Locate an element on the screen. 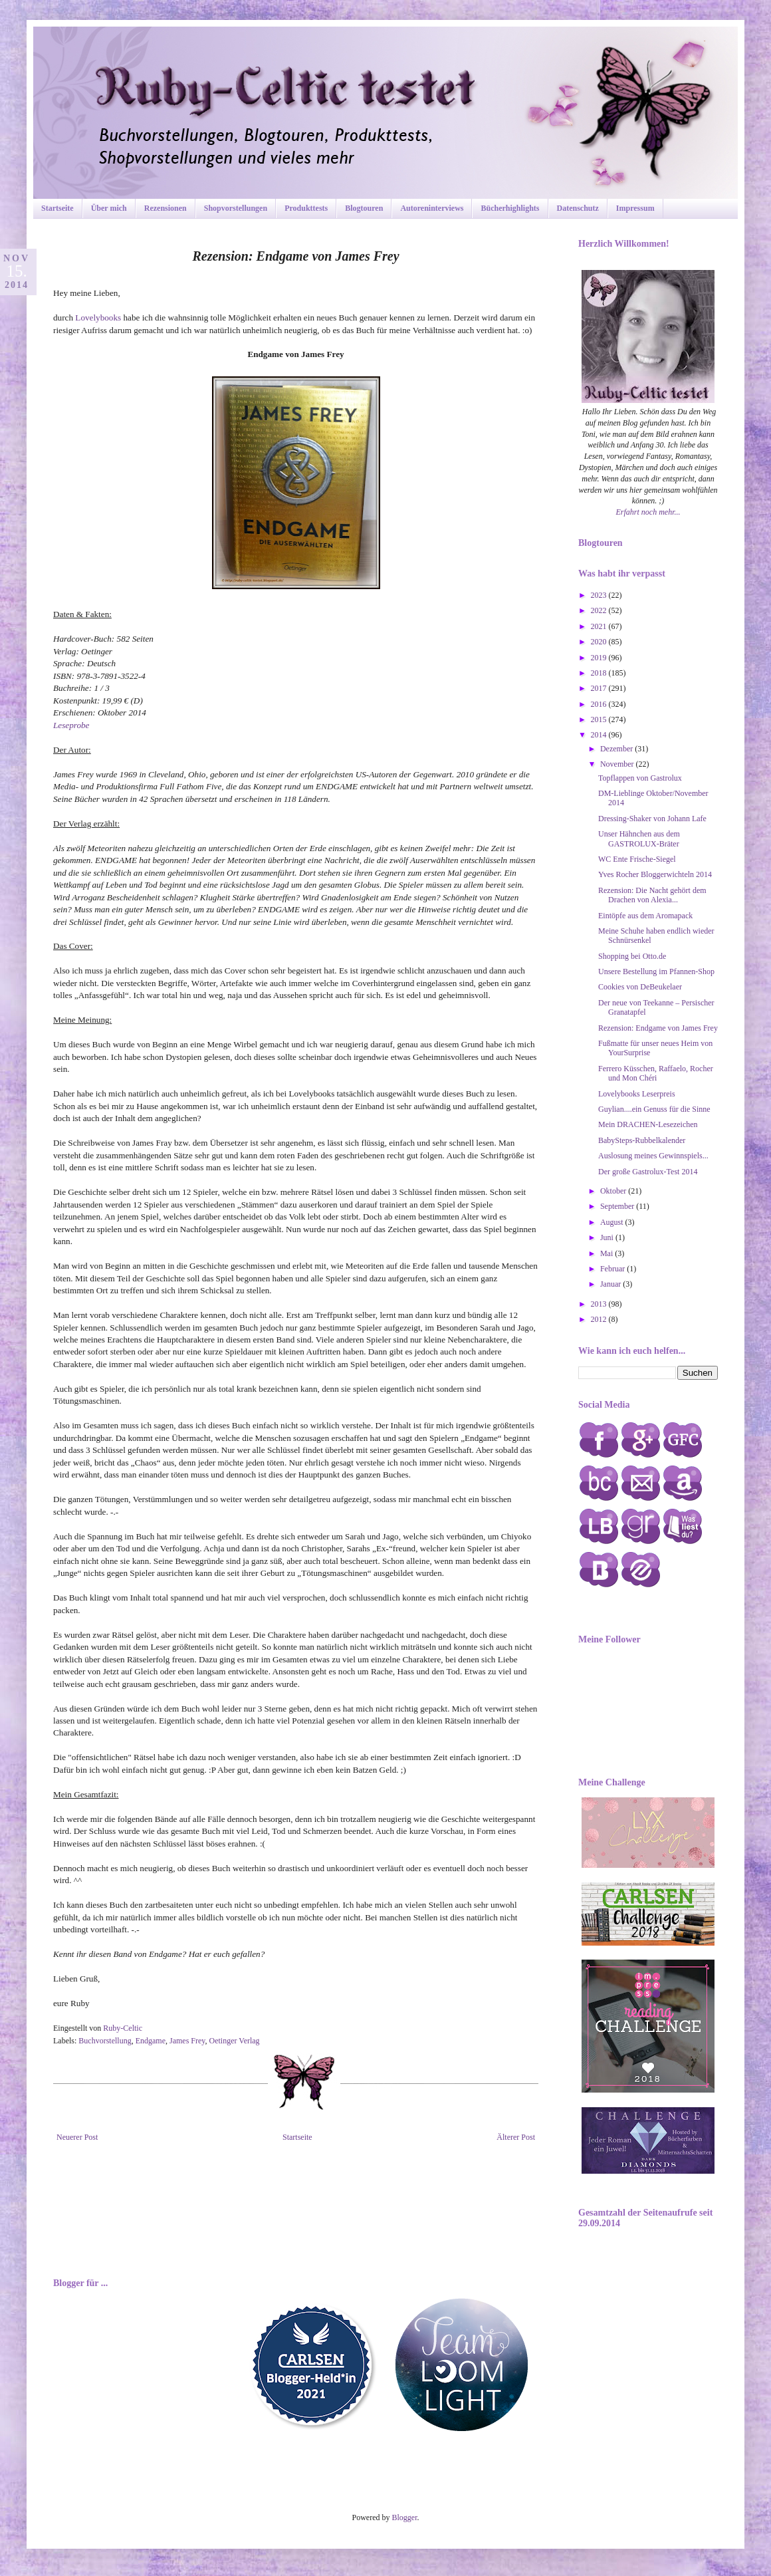 Image resolution: width=771 pixels, height=2576 pixels. 2012 is located at coordinates (600, 1319).